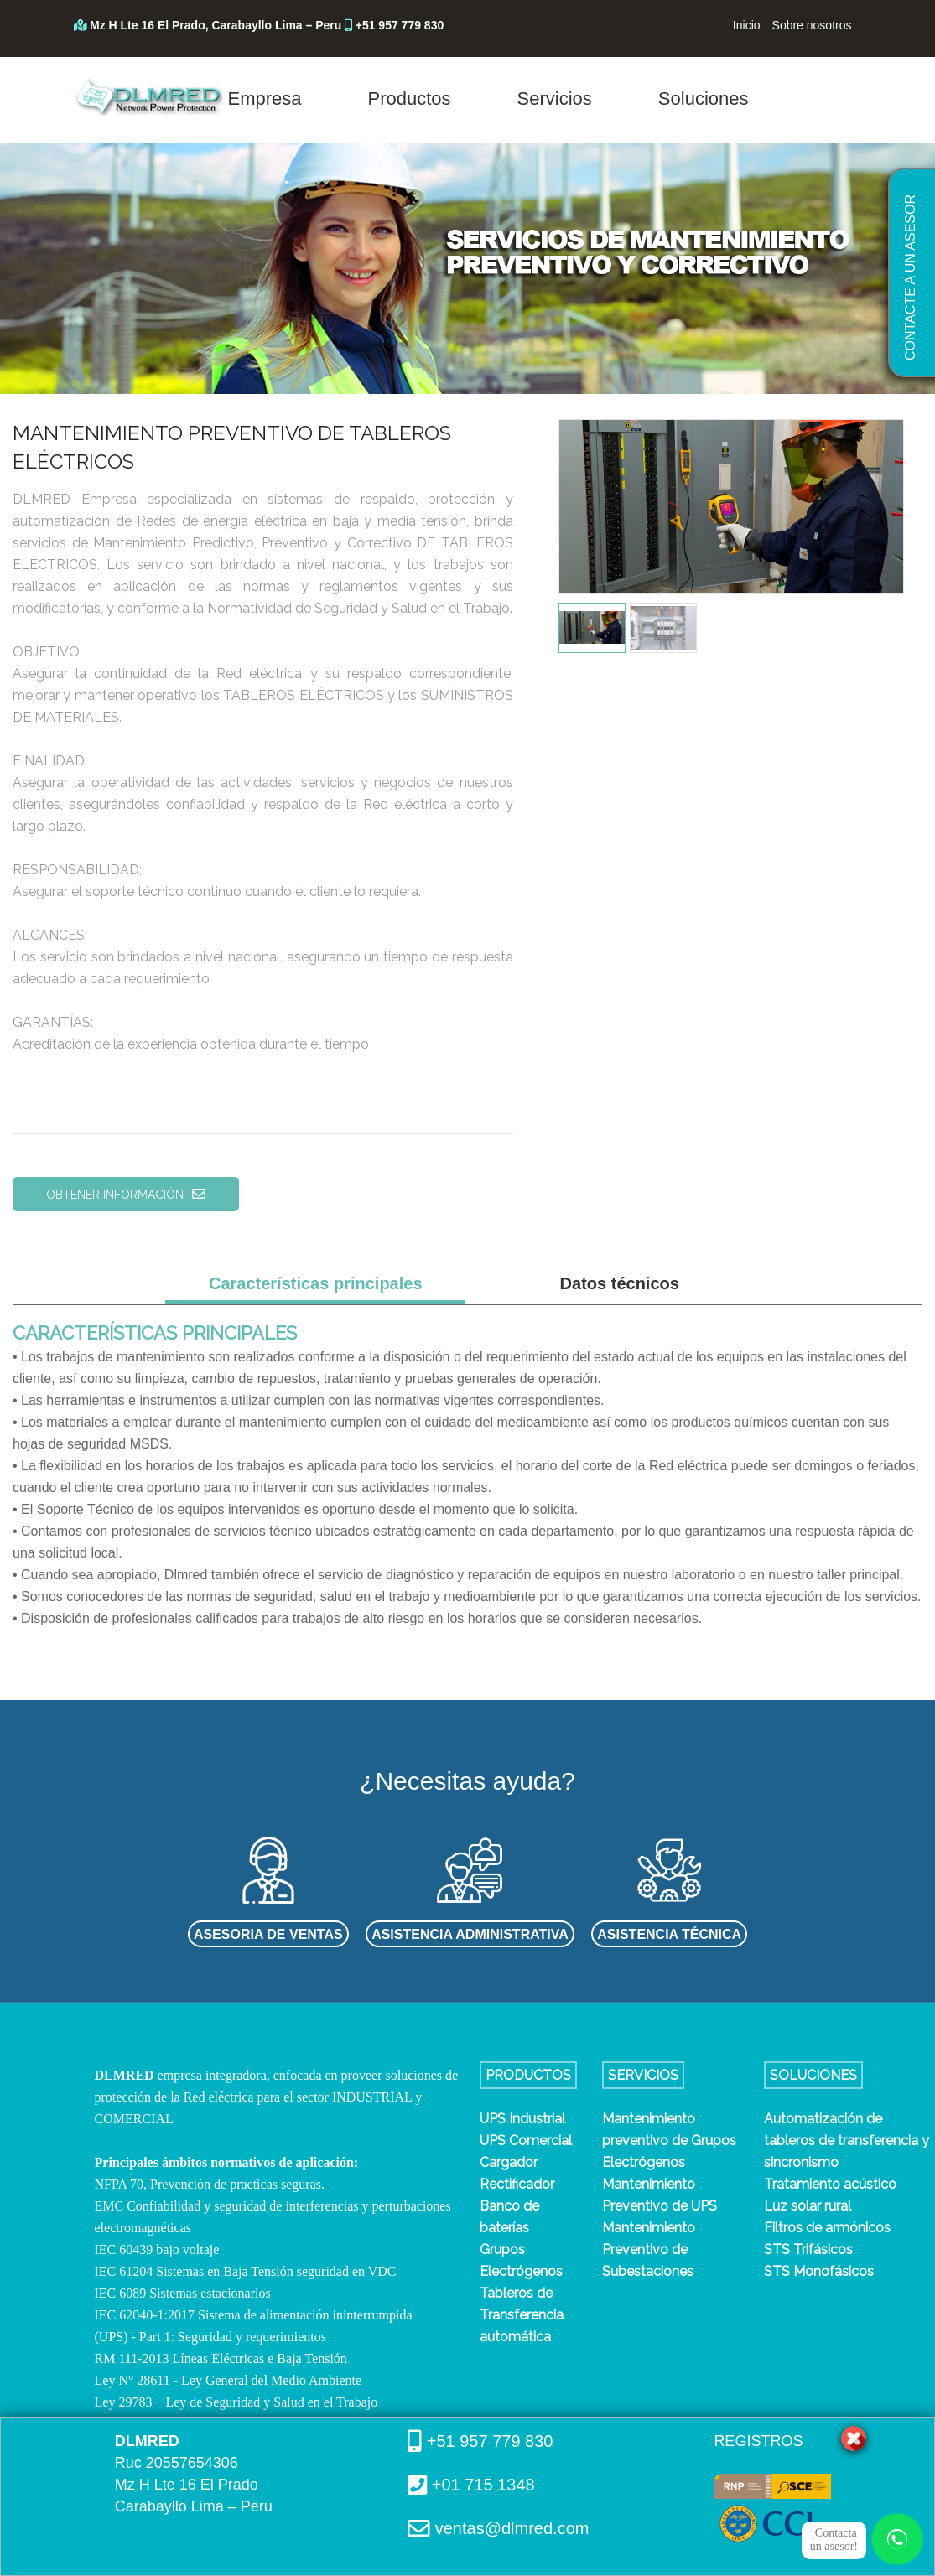  What do you see at coordinates (819, 2271) in the screenshot?
I see `STS Monofásicos` at bounding box center [819, 2271].